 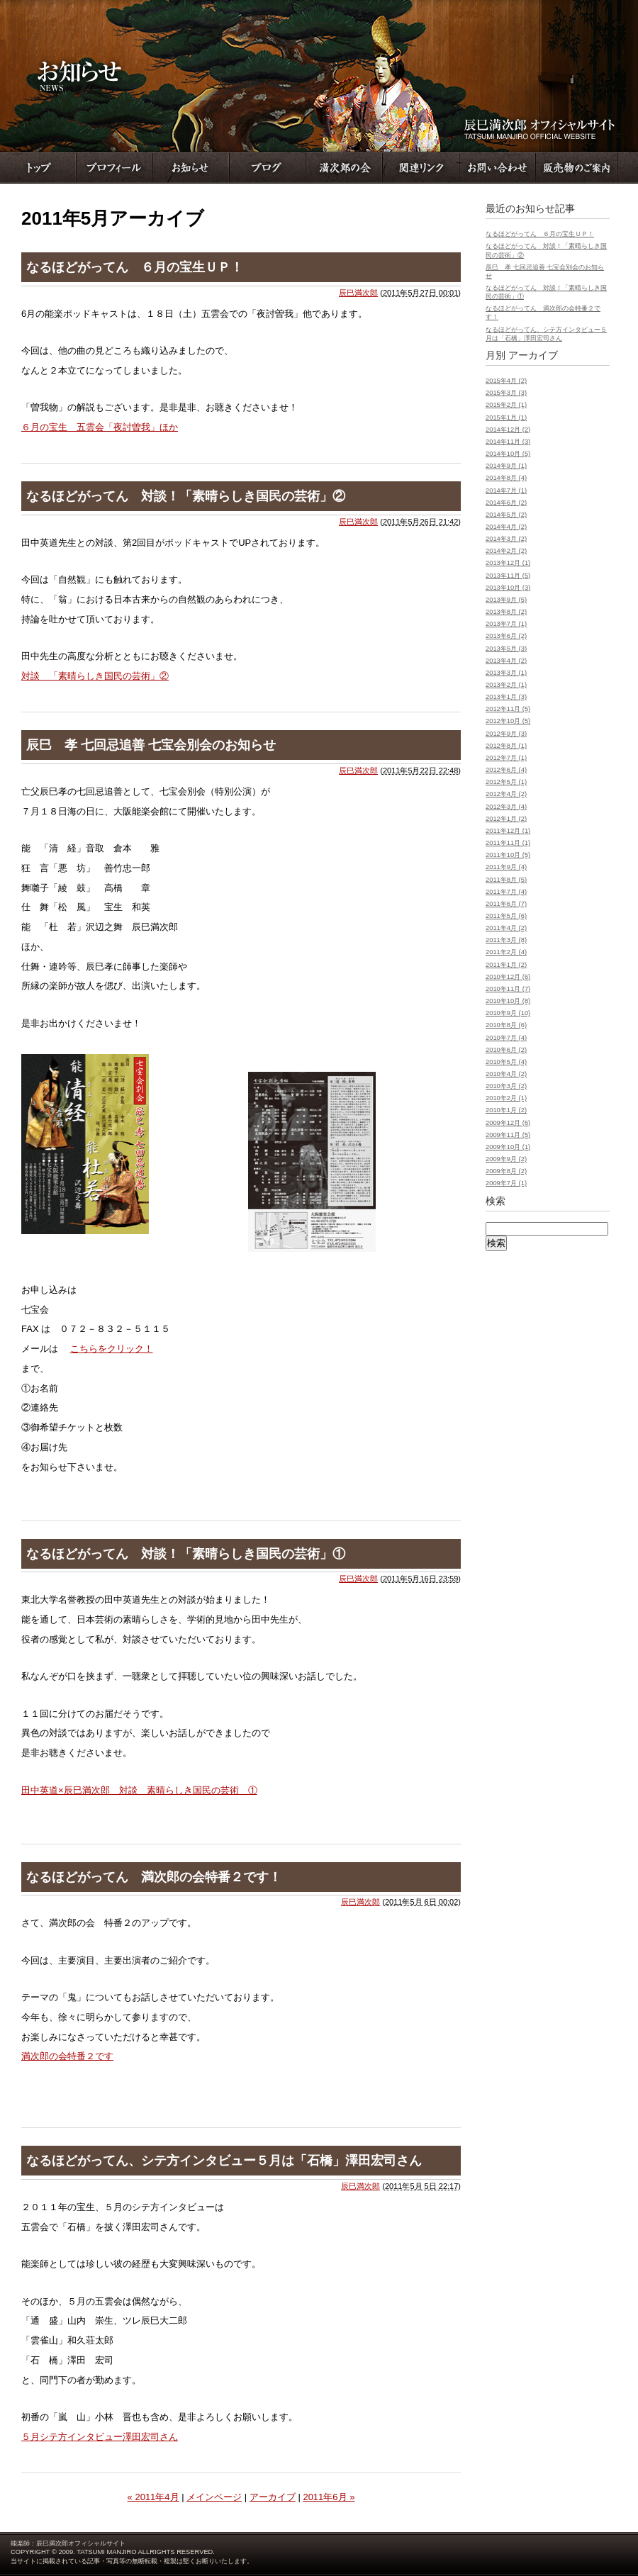 I want to click on 2010年5月 (4), so click(x=506, y=1061).